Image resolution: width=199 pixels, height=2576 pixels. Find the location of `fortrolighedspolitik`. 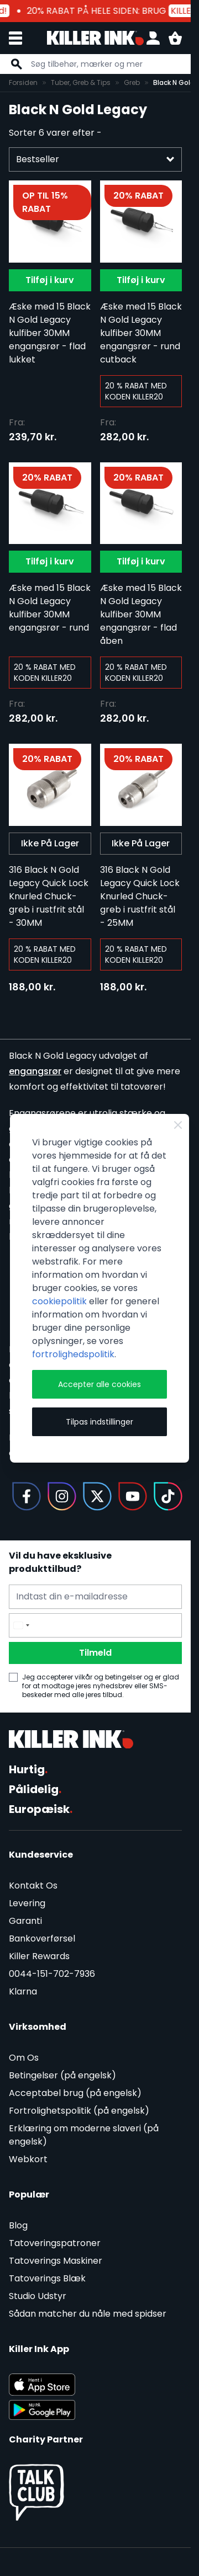

fortrolighedspolitik is located at coordinates (73, 1354).